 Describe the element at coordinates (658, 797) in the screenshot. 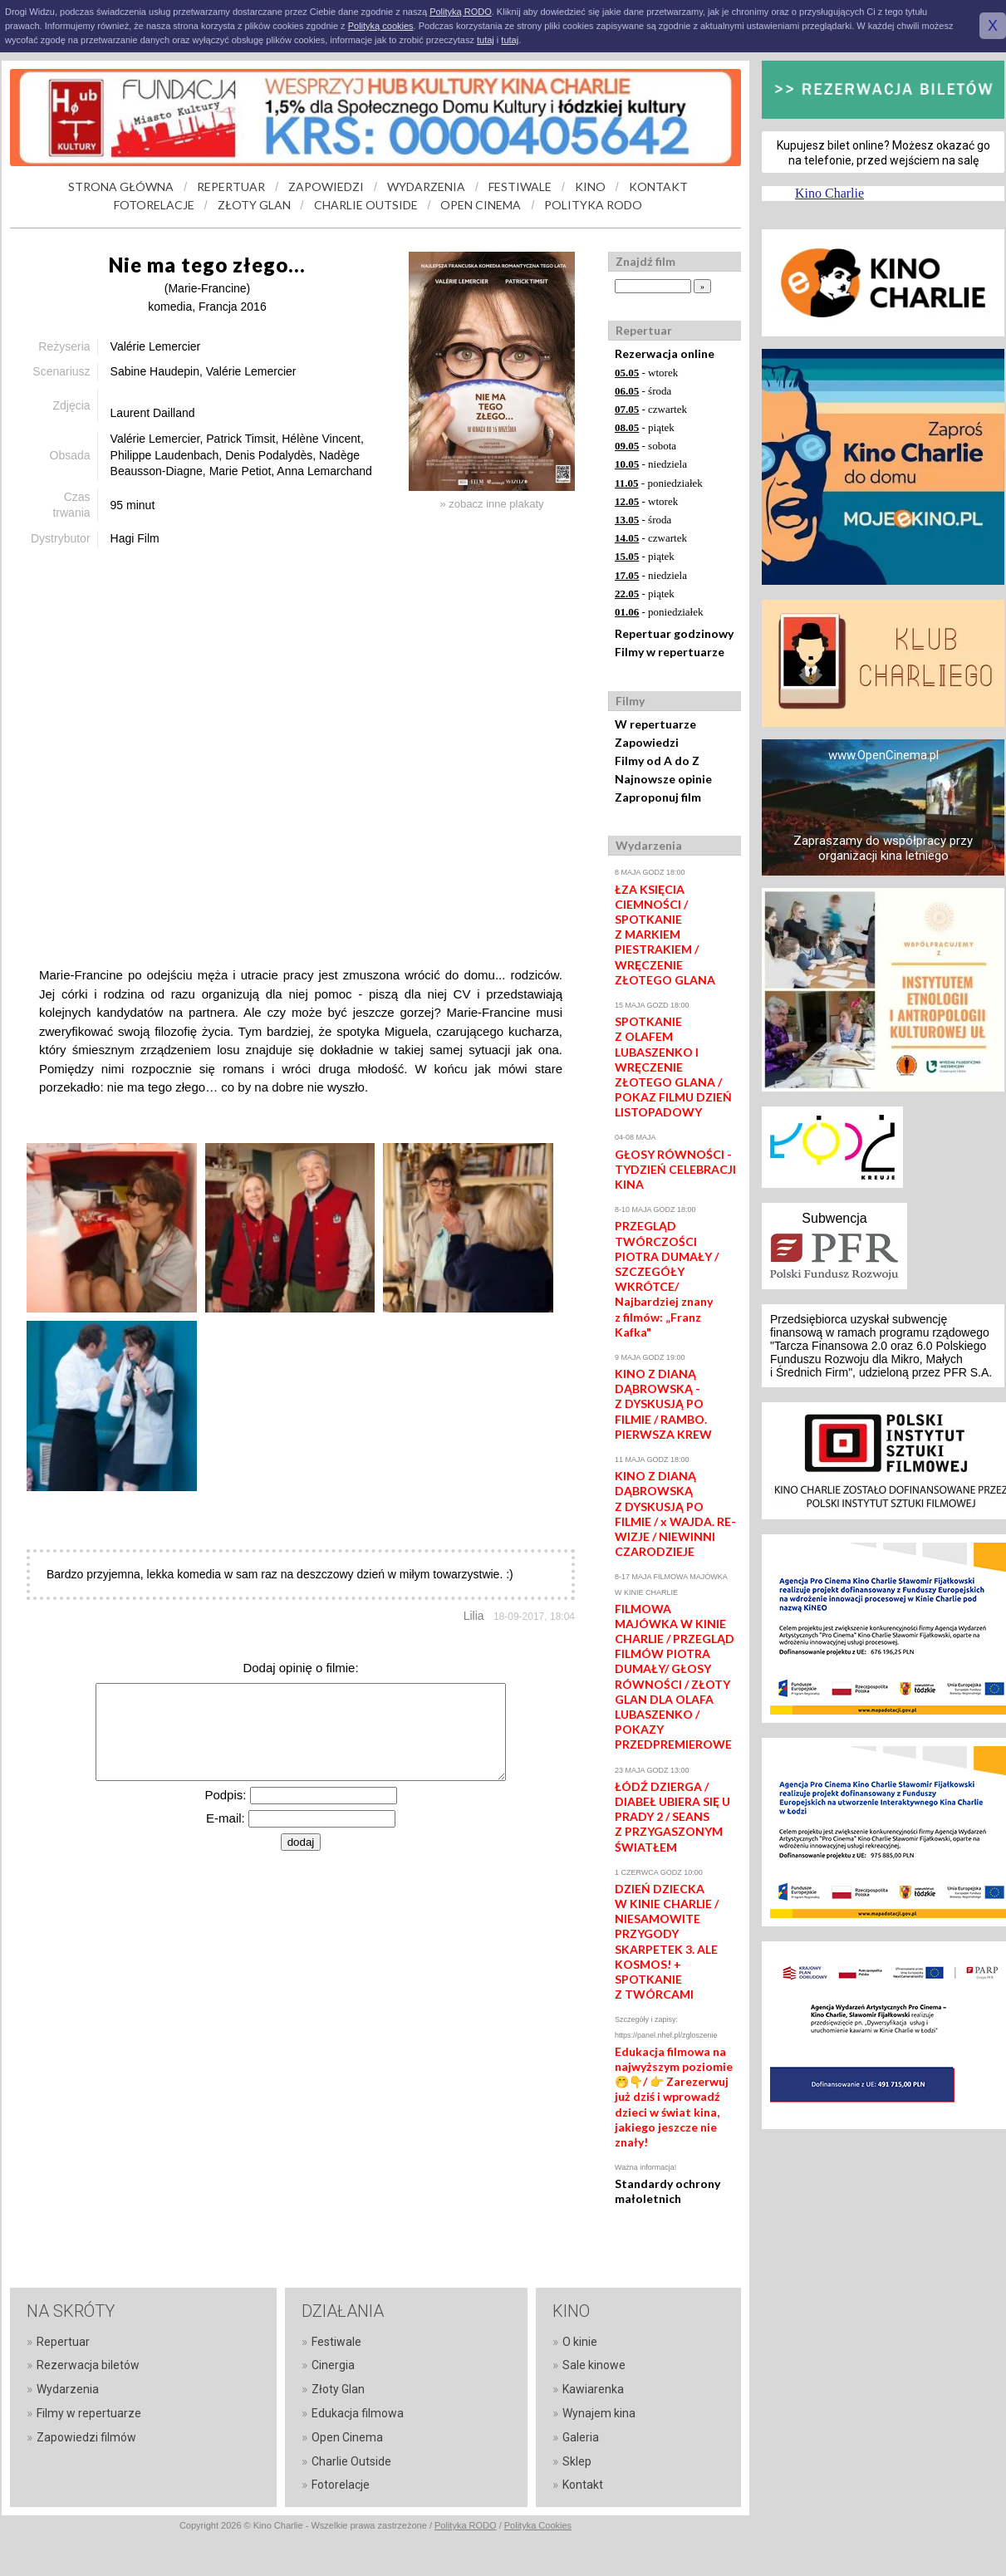

I see `Zaproponuj film` at that location.